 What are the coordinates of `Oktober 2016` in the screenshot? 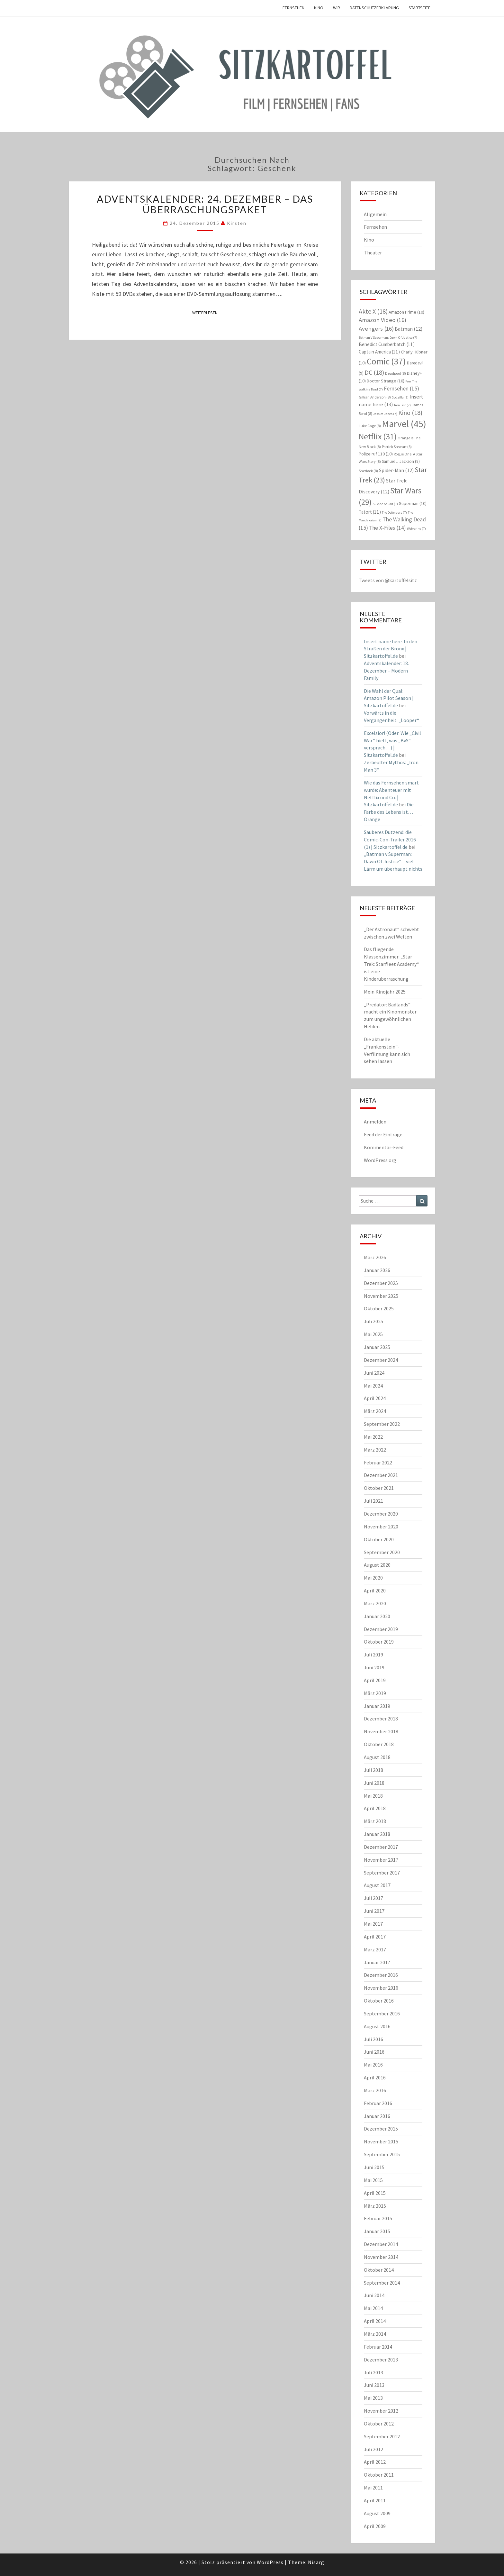 It's located at (379, 2000).